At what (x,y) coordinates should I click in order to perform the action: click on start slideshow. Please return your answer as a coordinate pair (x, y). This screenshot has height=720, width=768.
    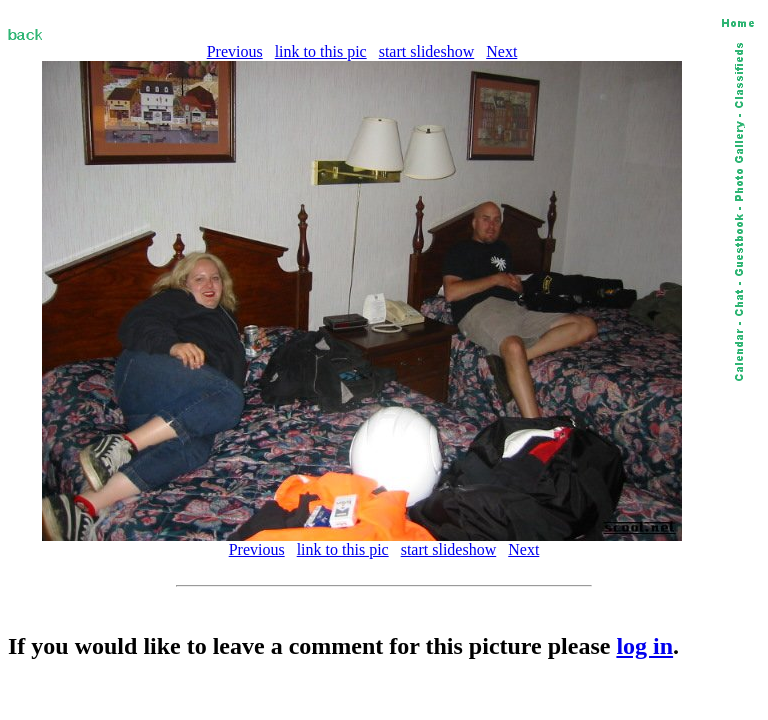
    Looking at the image, I should click on (427, 51).